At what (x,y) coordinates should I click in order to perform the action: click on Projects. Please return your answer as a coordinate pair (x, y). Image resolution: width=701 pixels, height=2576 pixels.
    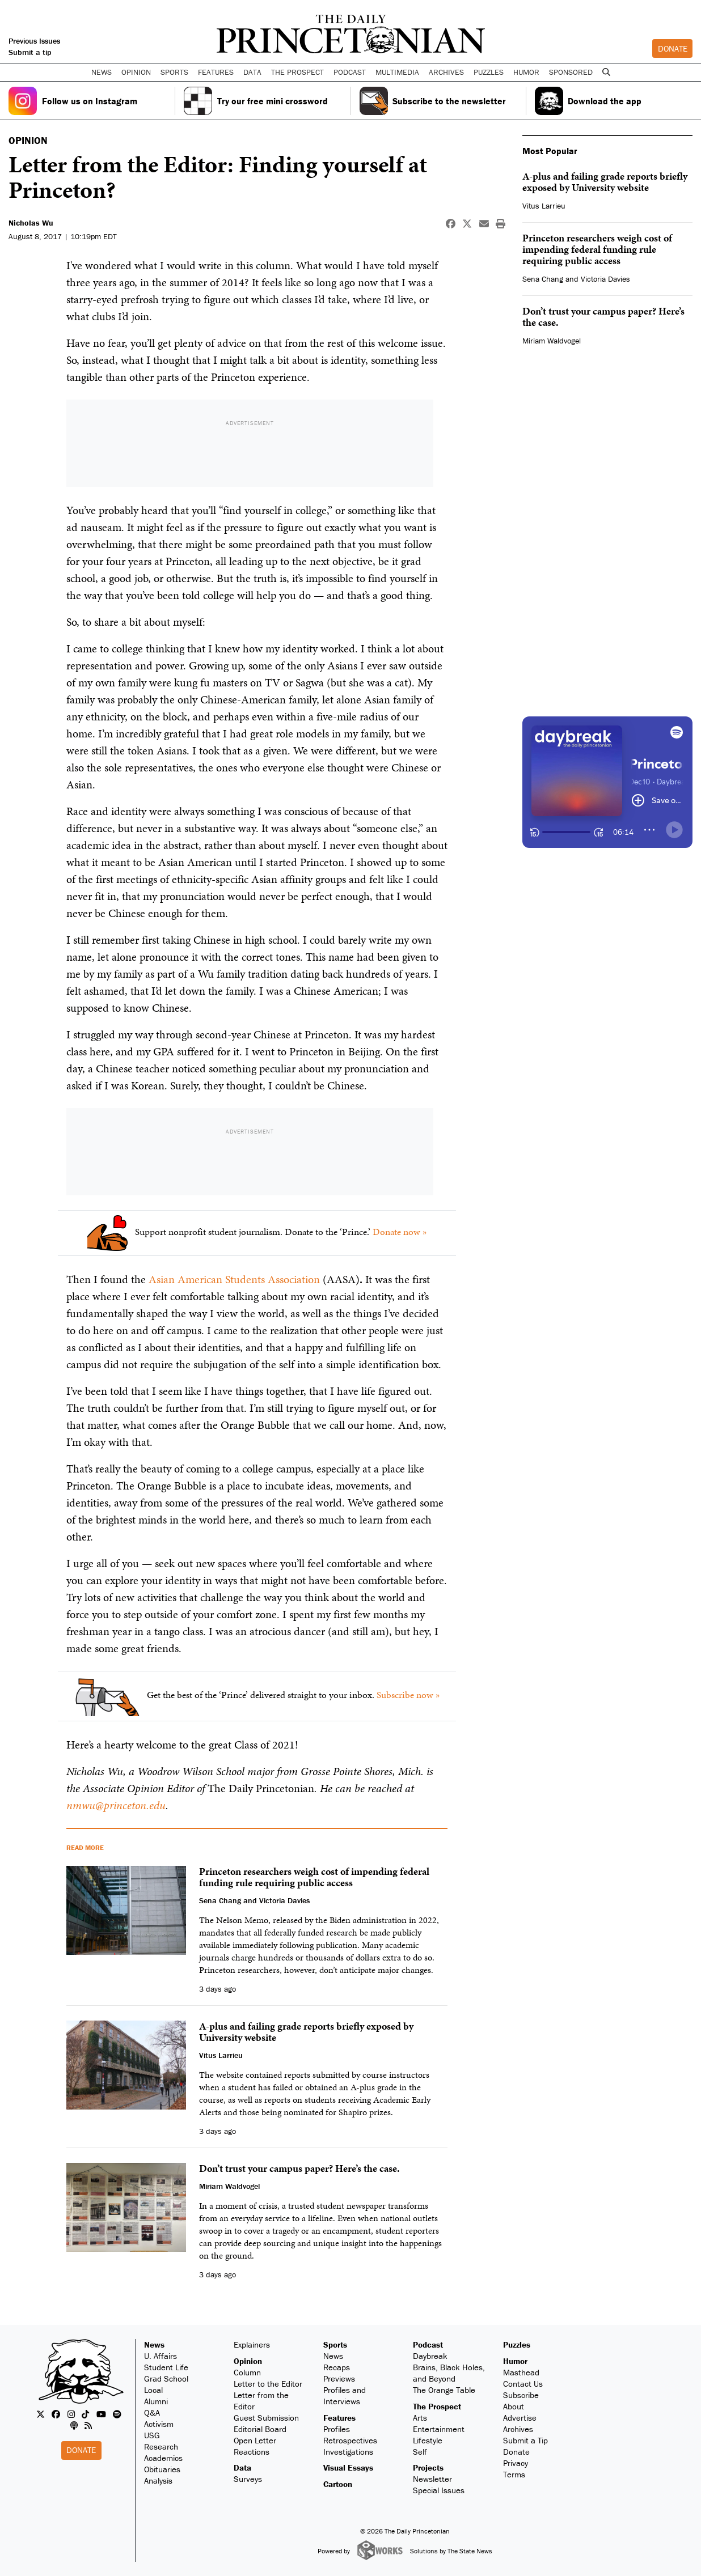
    Looking at the image, I should click on (428, 2467).